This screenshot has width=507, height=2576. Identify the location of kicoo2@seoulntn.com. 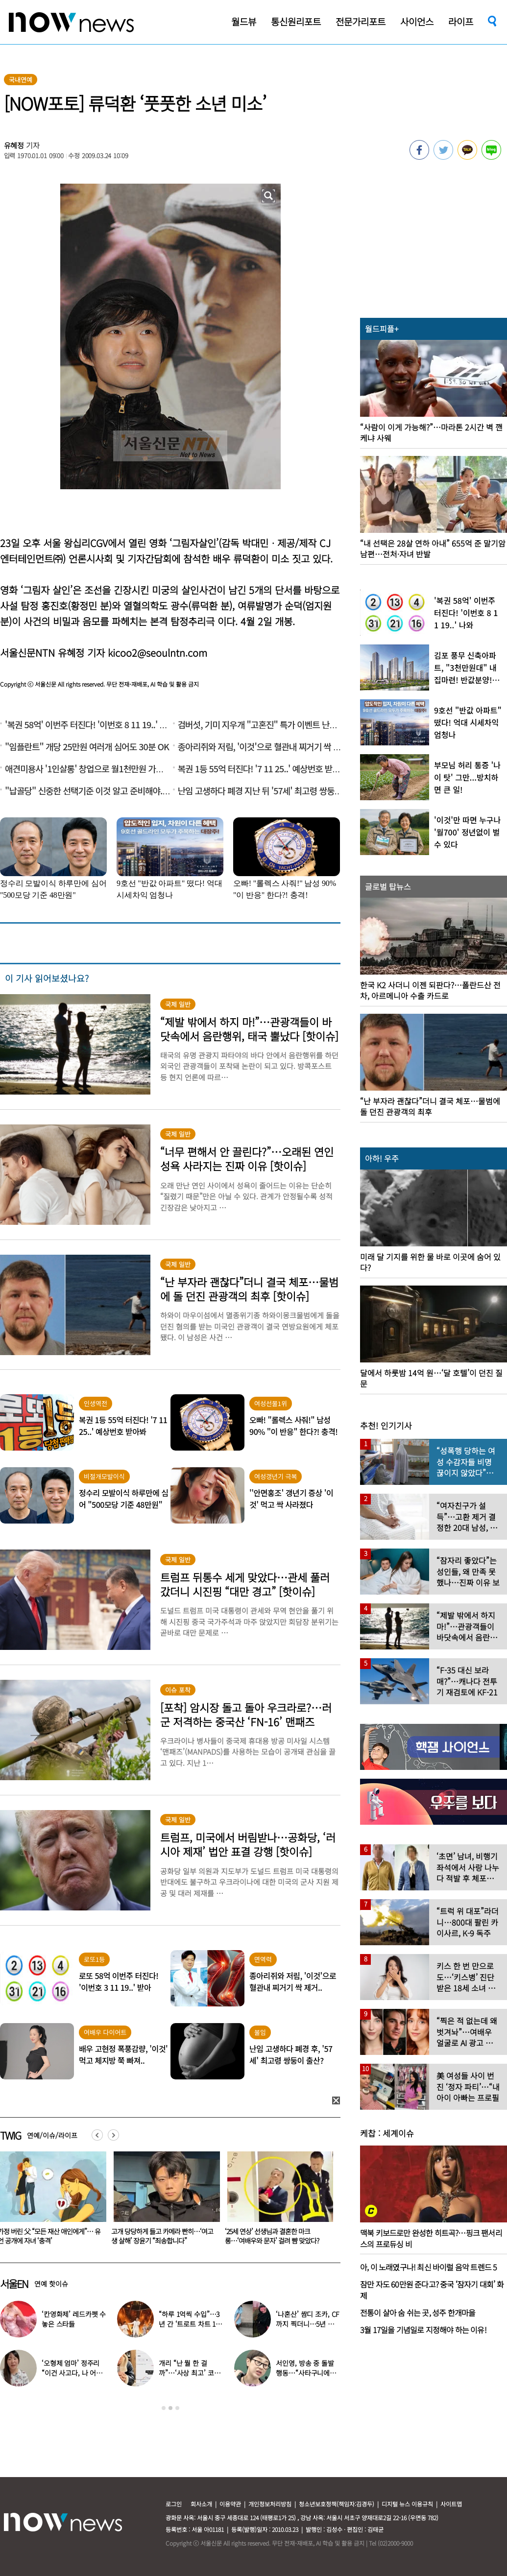
(157, 652).